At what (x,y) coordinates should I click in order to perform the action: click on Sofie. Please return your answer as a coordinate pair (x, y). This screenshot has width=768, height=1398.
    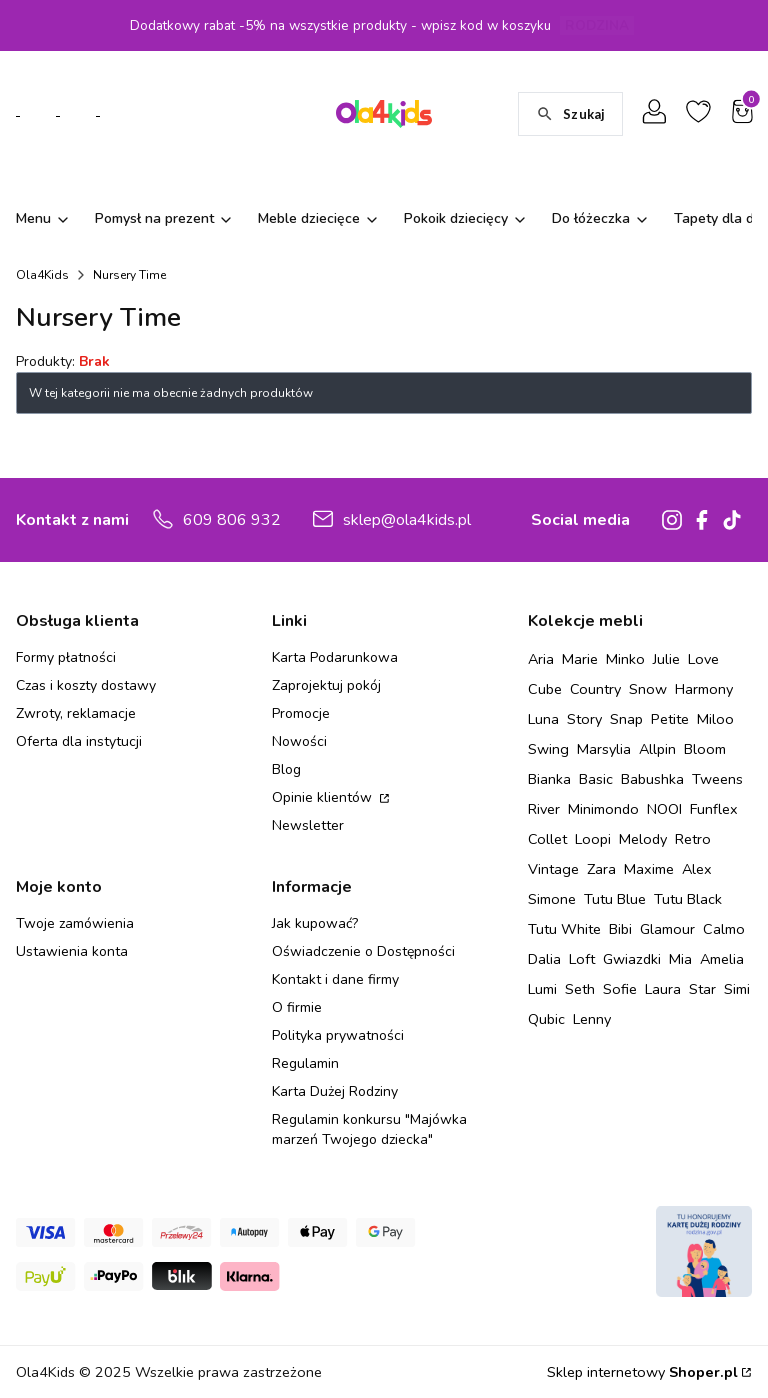
    Looking at the image, I should click on (620, 989).